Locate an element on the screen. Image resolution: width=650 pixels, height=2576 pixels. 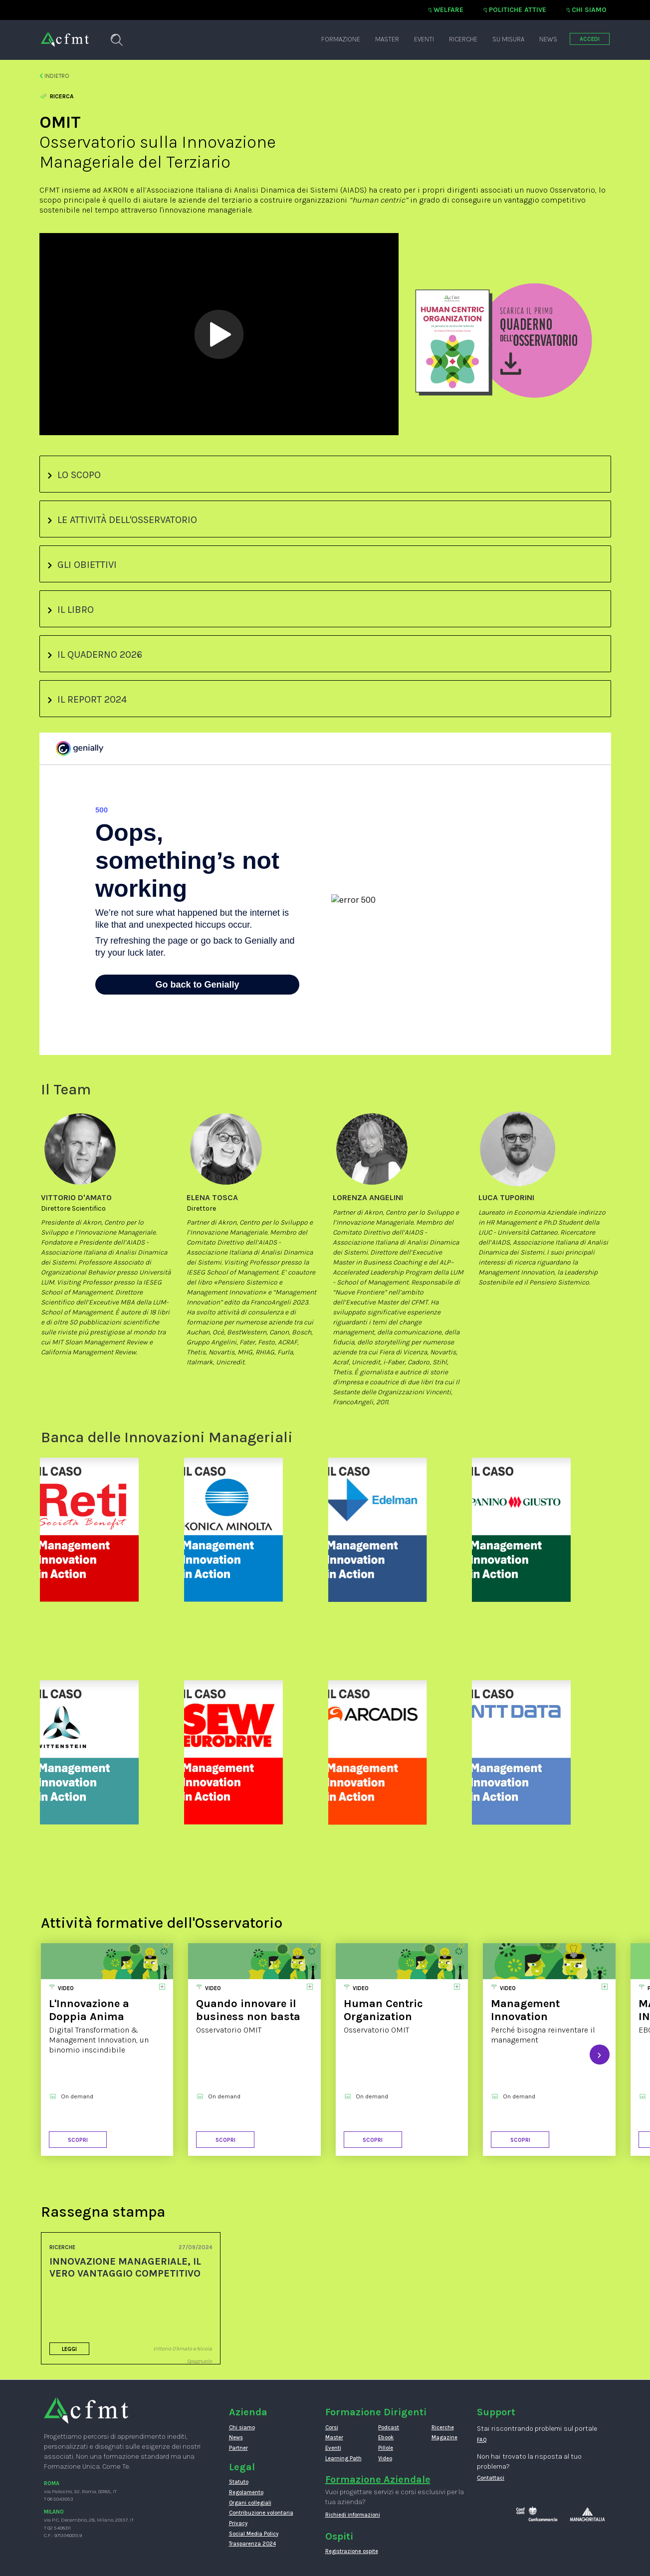
Eventi is located at coordinates (424, 39).